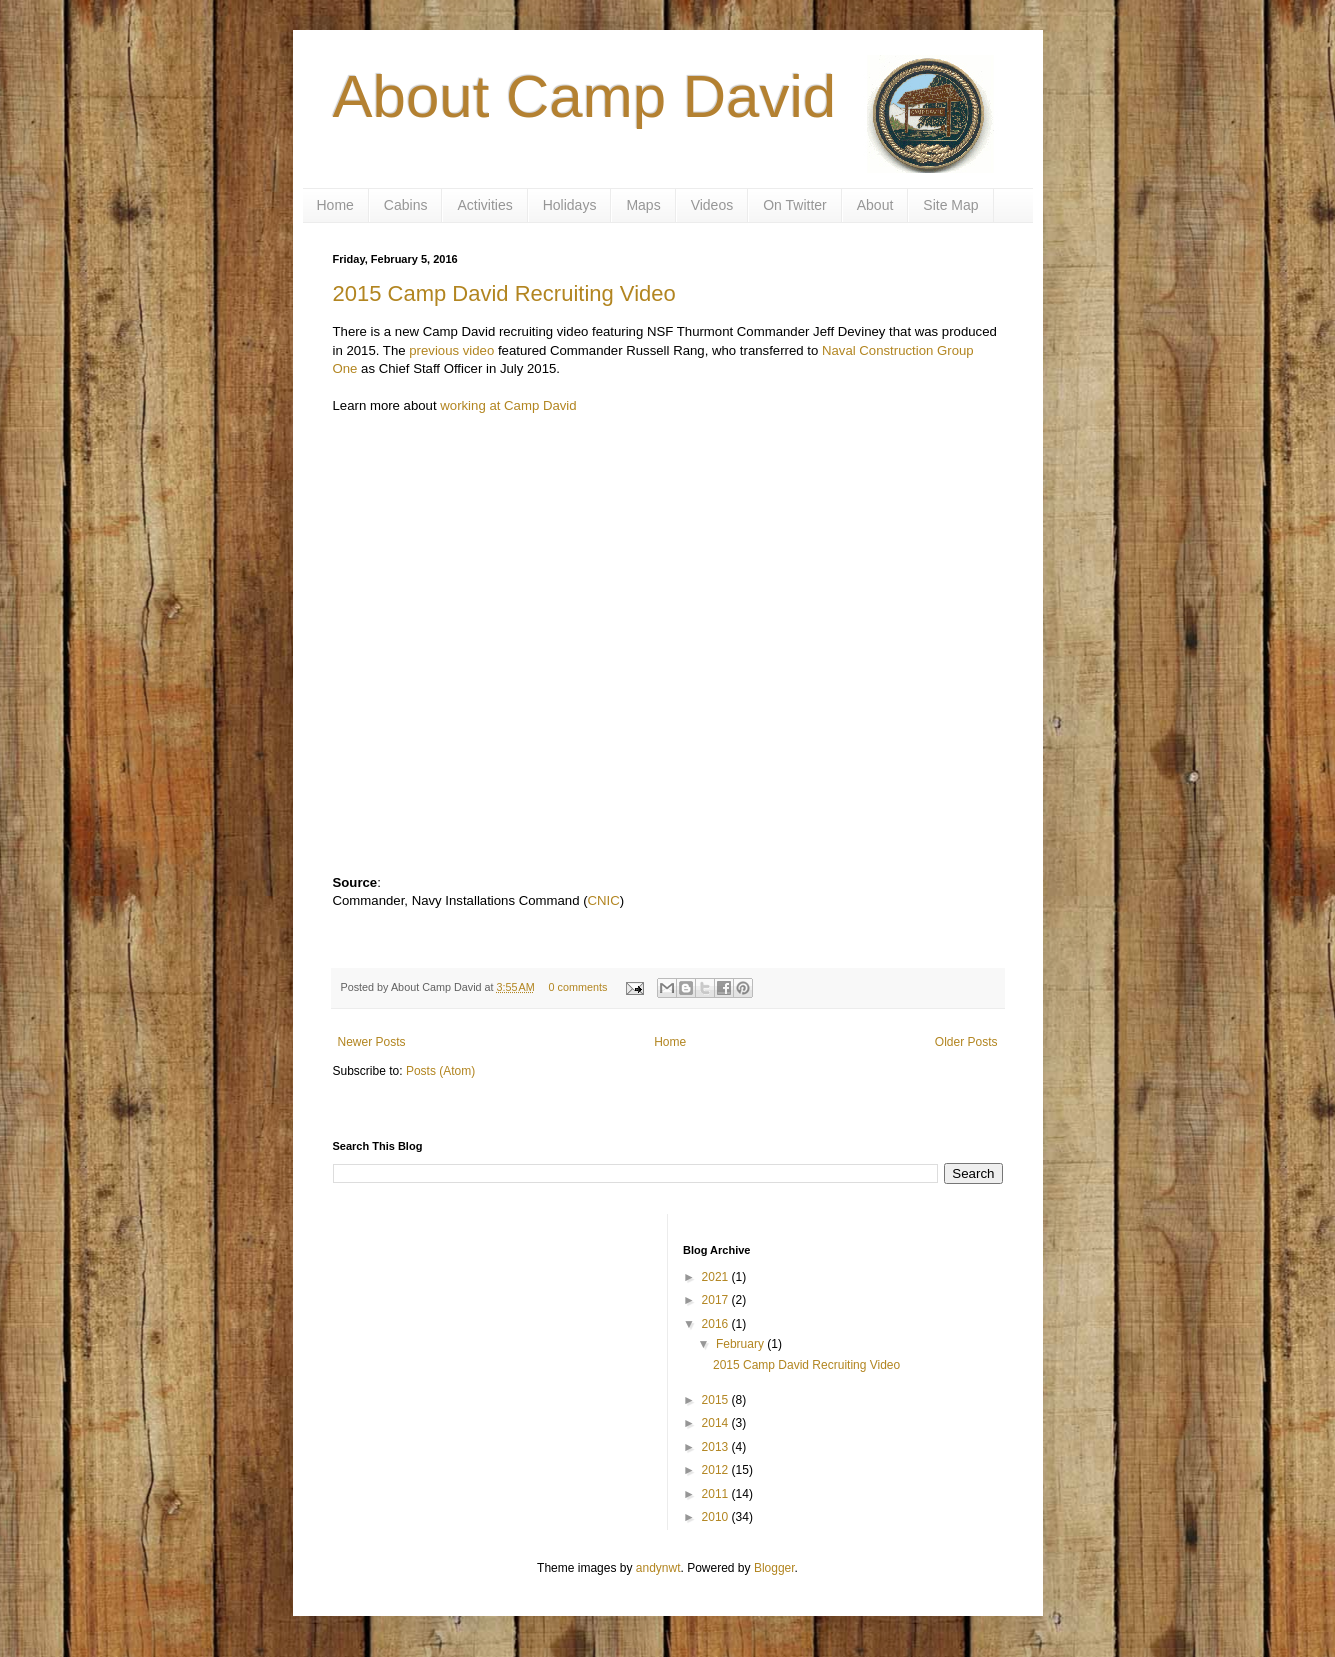 The width and height of the screenshot is (1335, 1657). I want to click on 2014, so click(717, 1423).